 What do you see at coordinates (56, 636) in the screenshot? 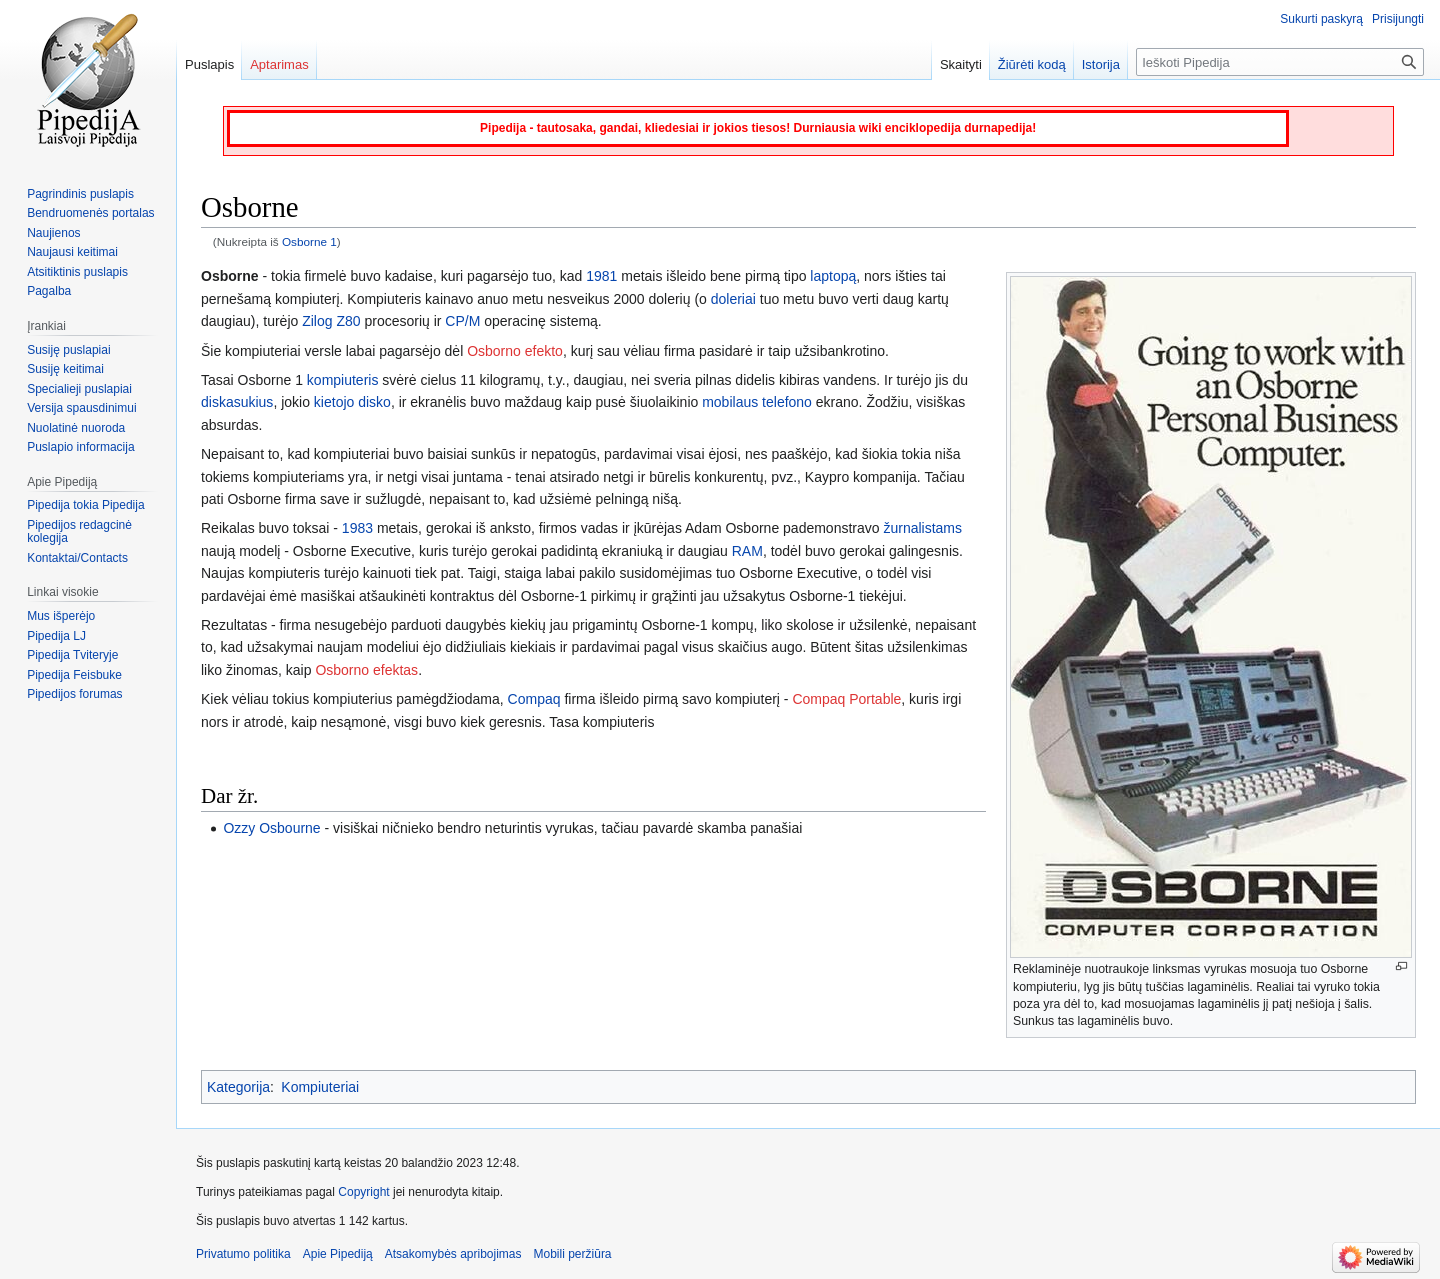
I see `Pipedija LJ` at bounding box center [56, 636].